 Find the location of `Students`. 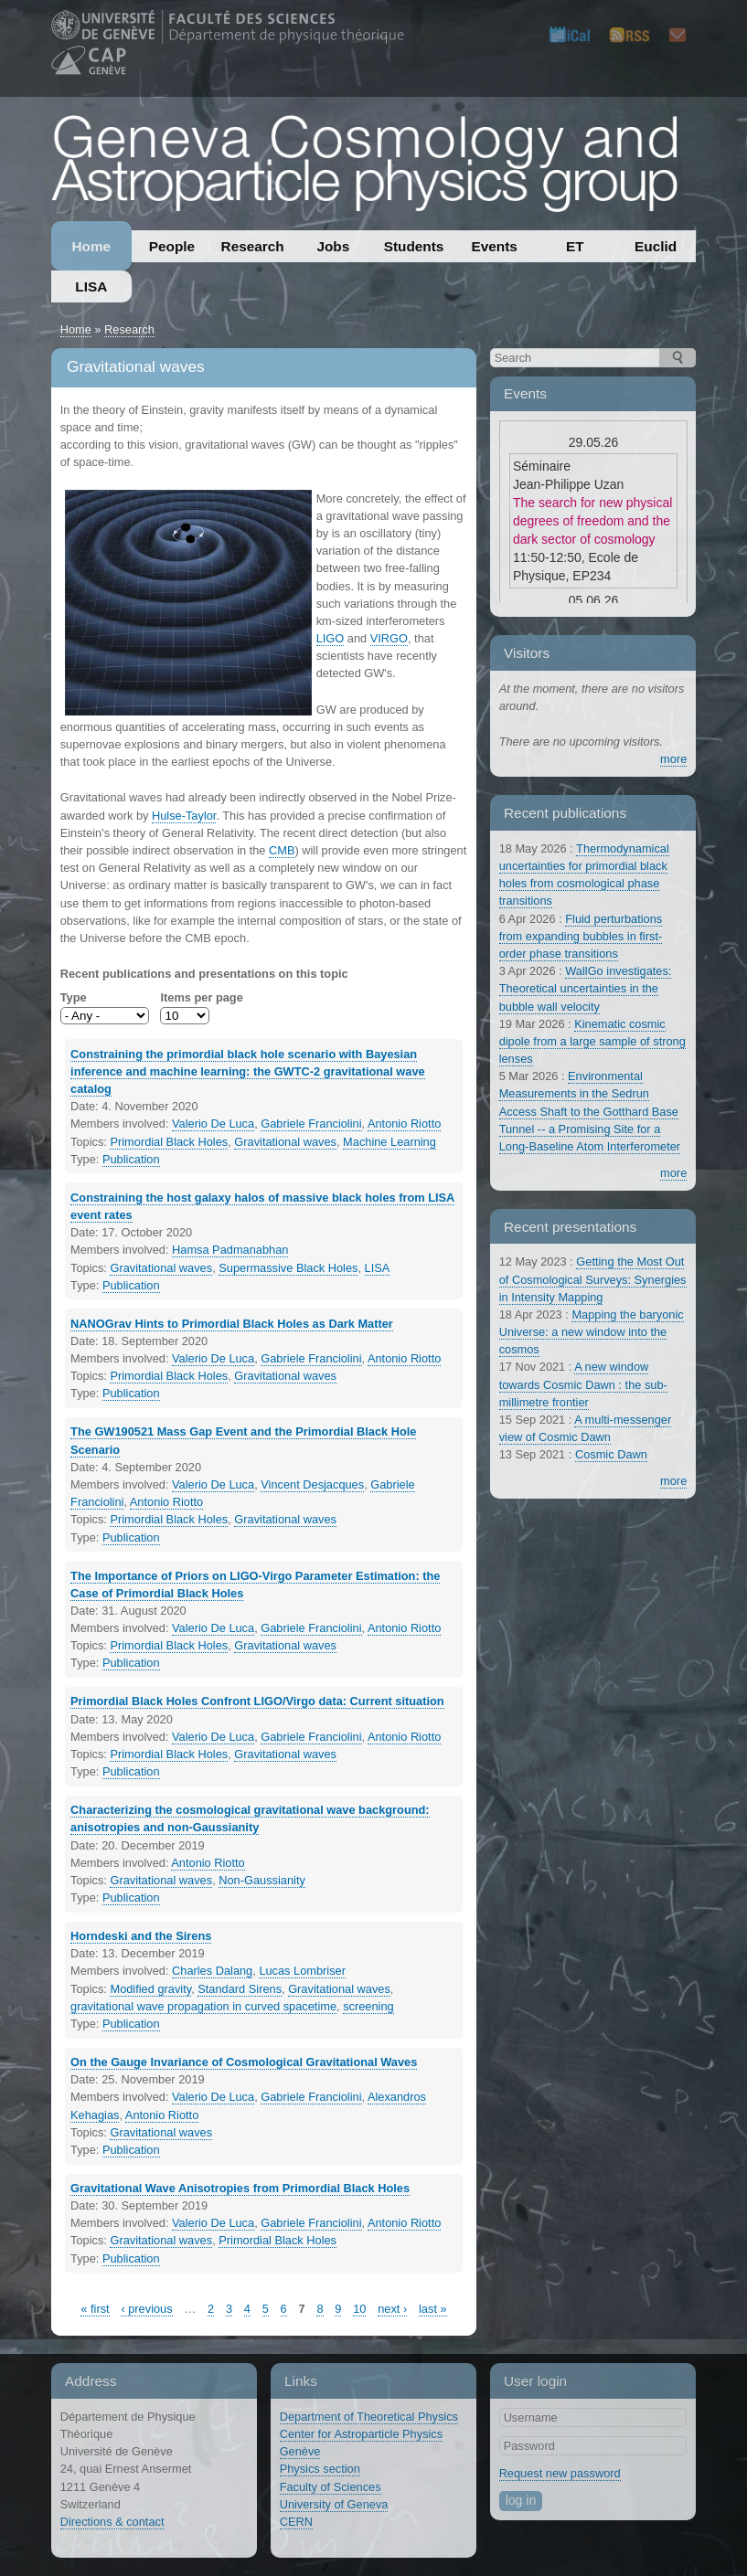

Students is located at coordinates (414, 246).